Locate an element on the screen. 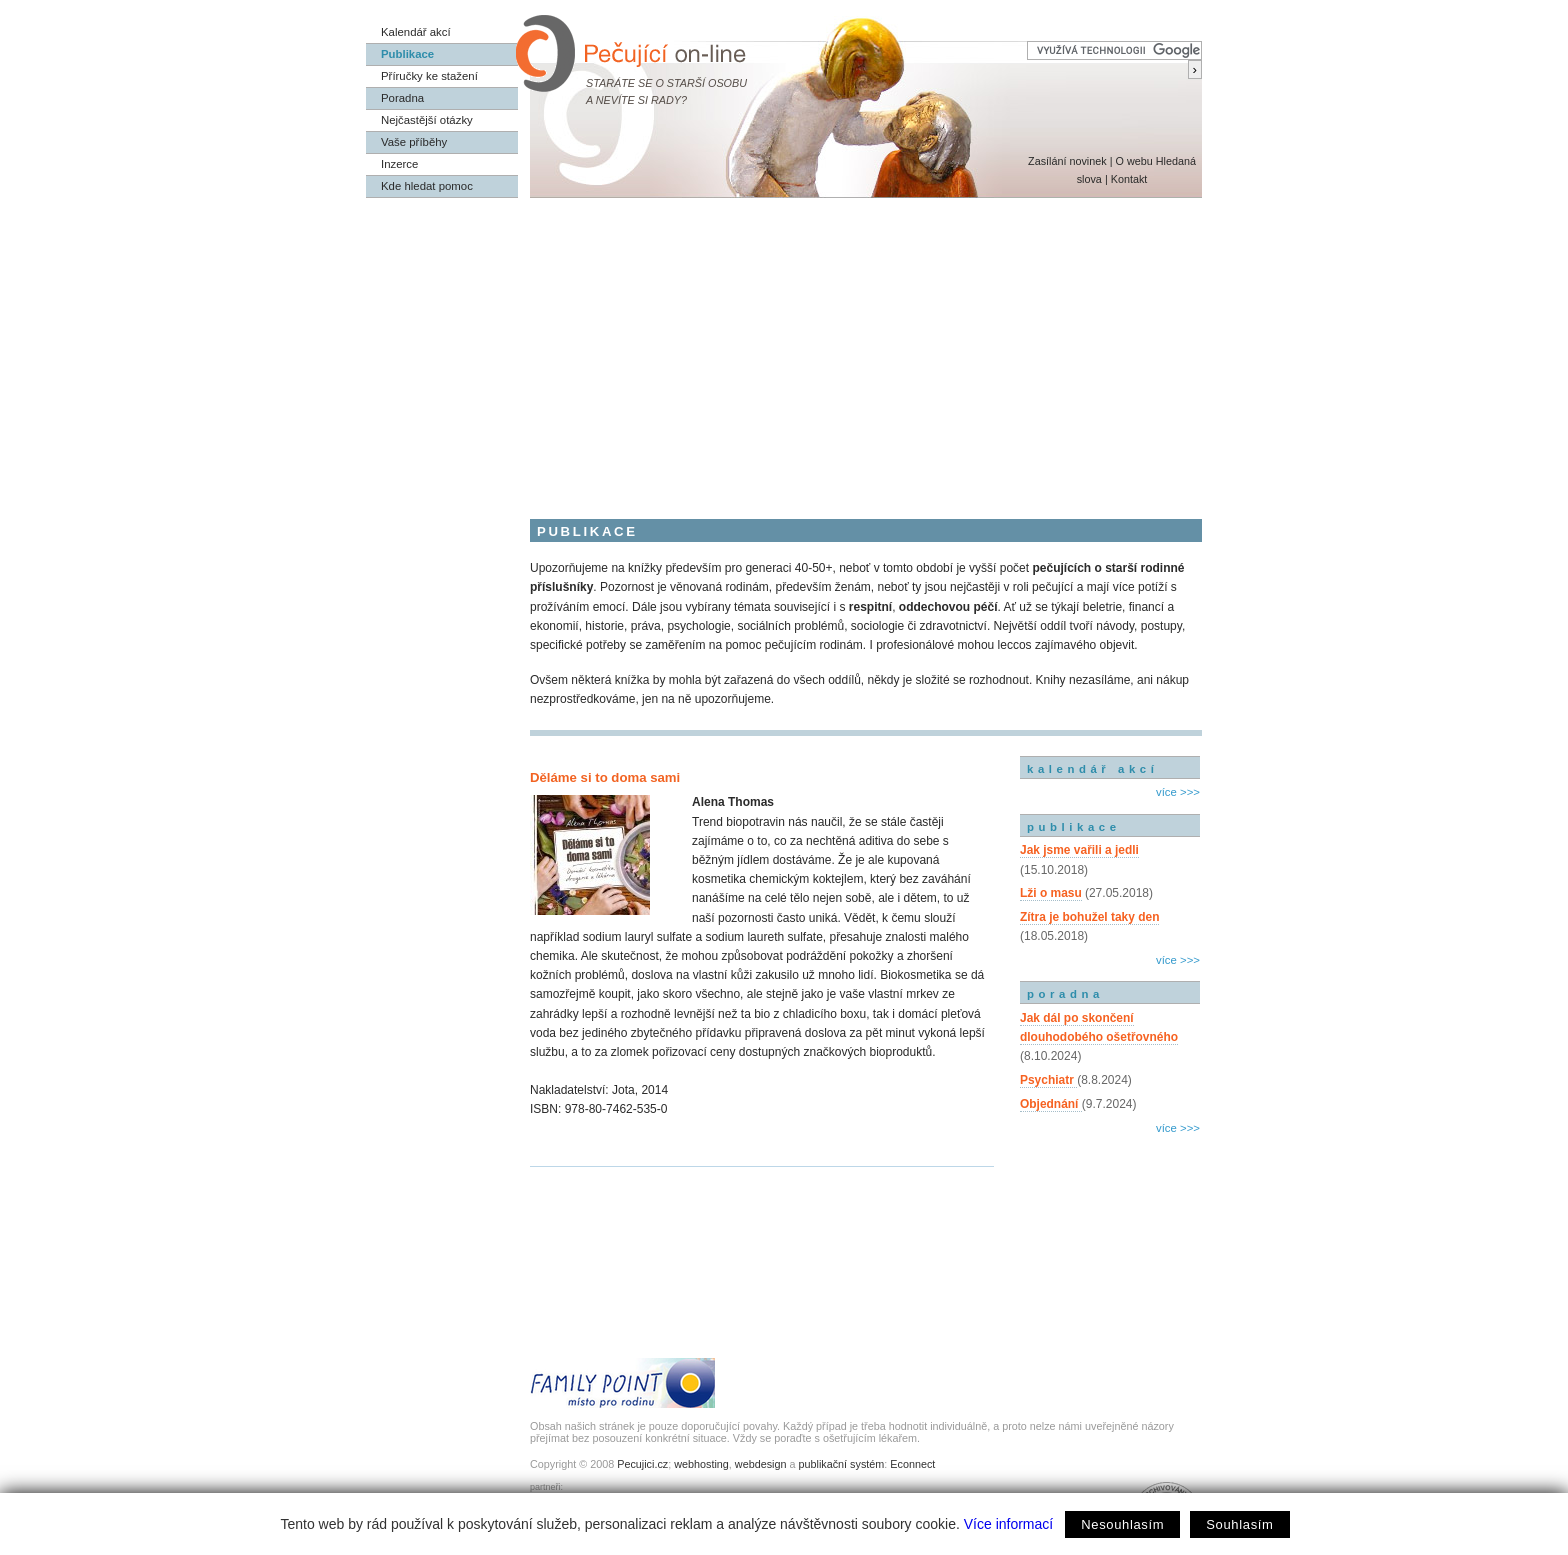 Image resolution: width=1568 pixels, height=1555 pixels. Vaše příběhy is located at coordinates (414, 142).